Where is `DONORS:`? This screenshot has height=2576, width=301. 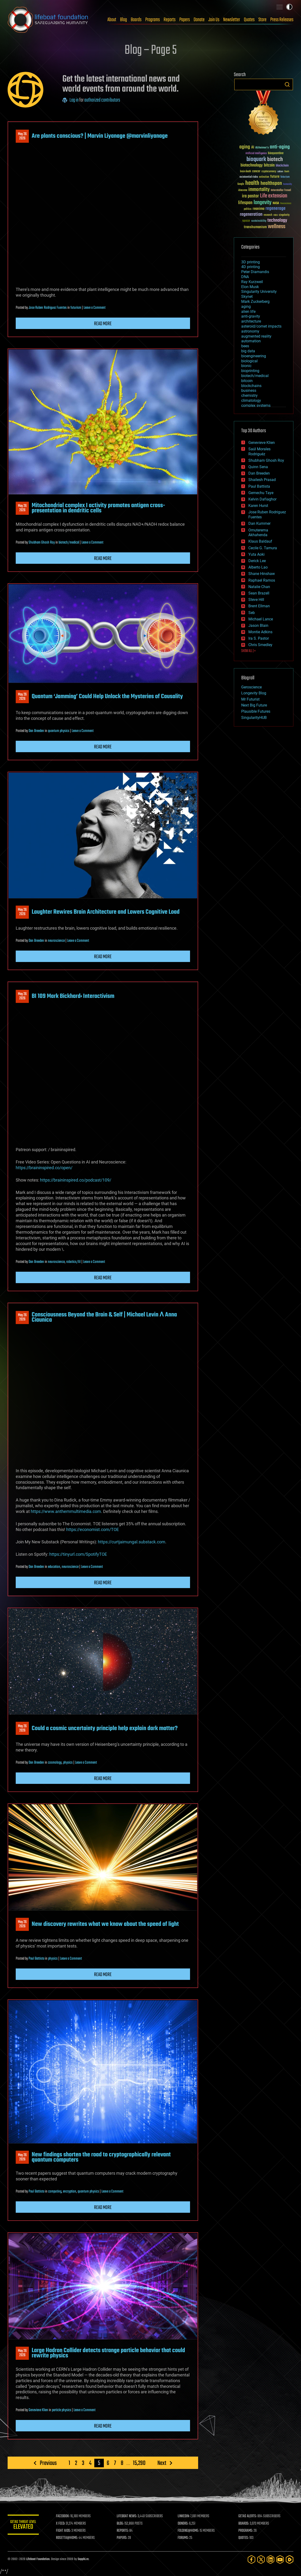
DONORS: is located at coordinates (184, 2524).